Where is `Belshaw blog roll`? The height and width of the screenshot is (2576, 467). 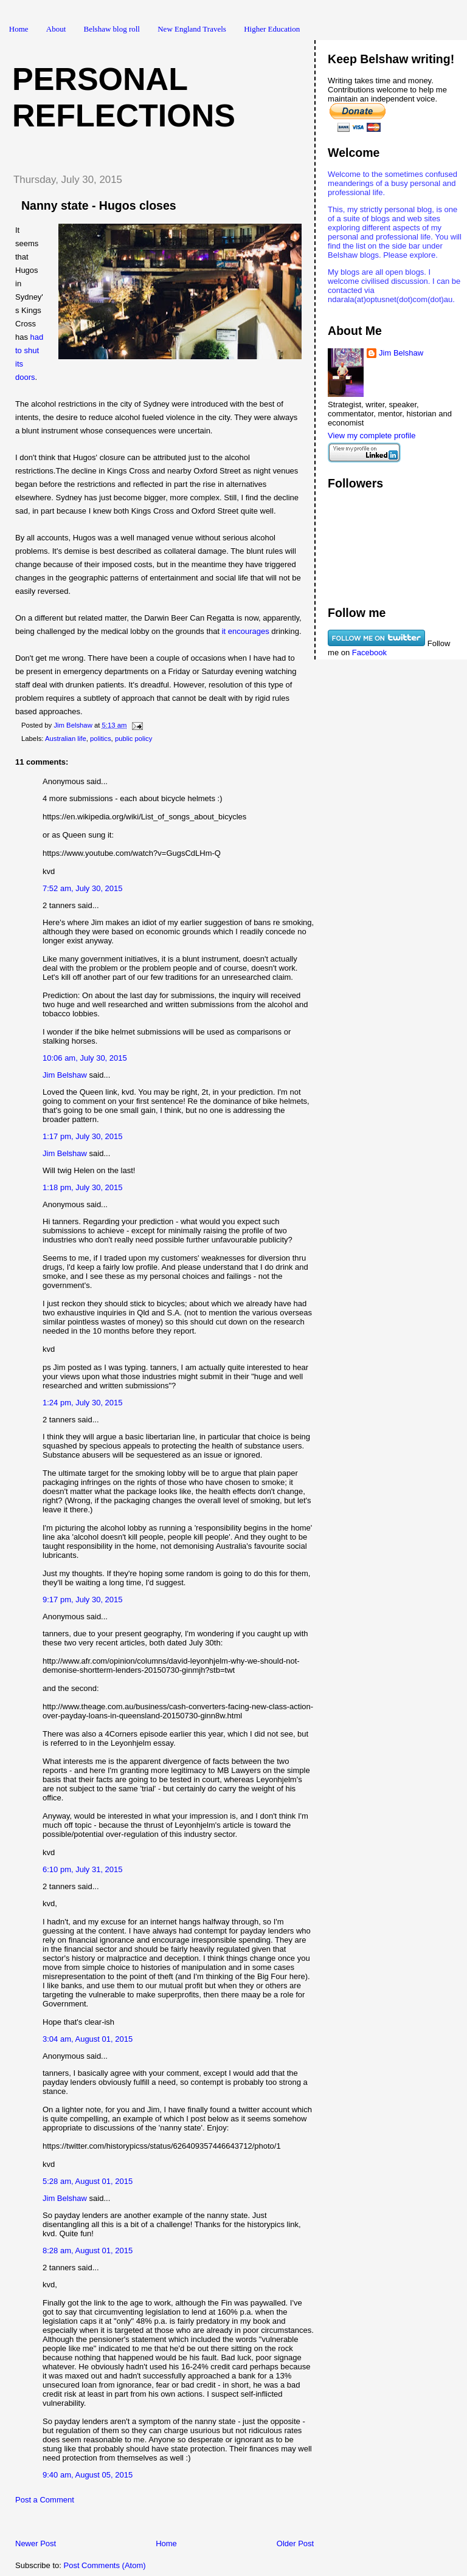 Belshaw blog roll is located at coordinates (112, 28).